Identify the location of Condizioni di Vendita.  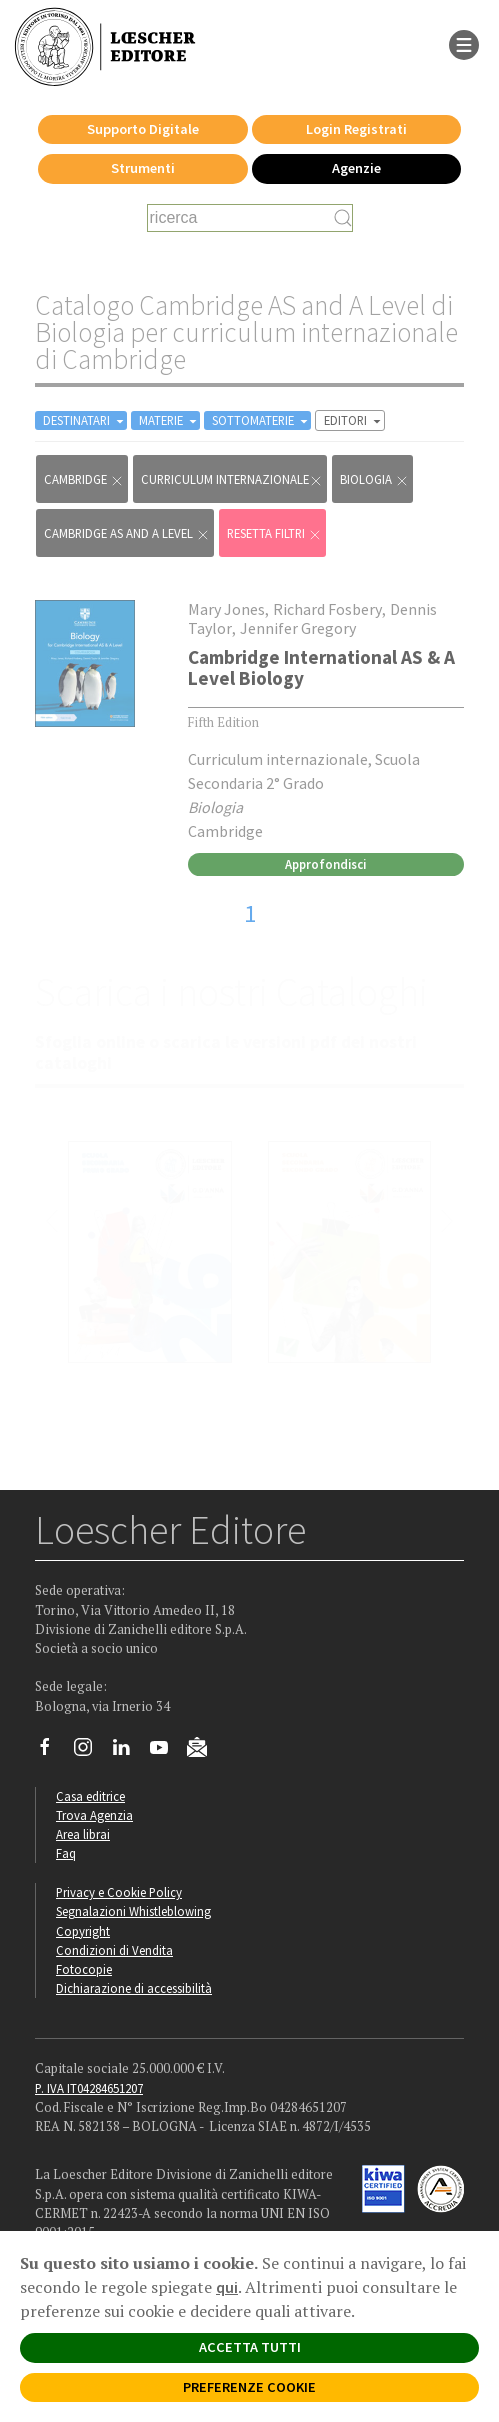
(114, 1950).